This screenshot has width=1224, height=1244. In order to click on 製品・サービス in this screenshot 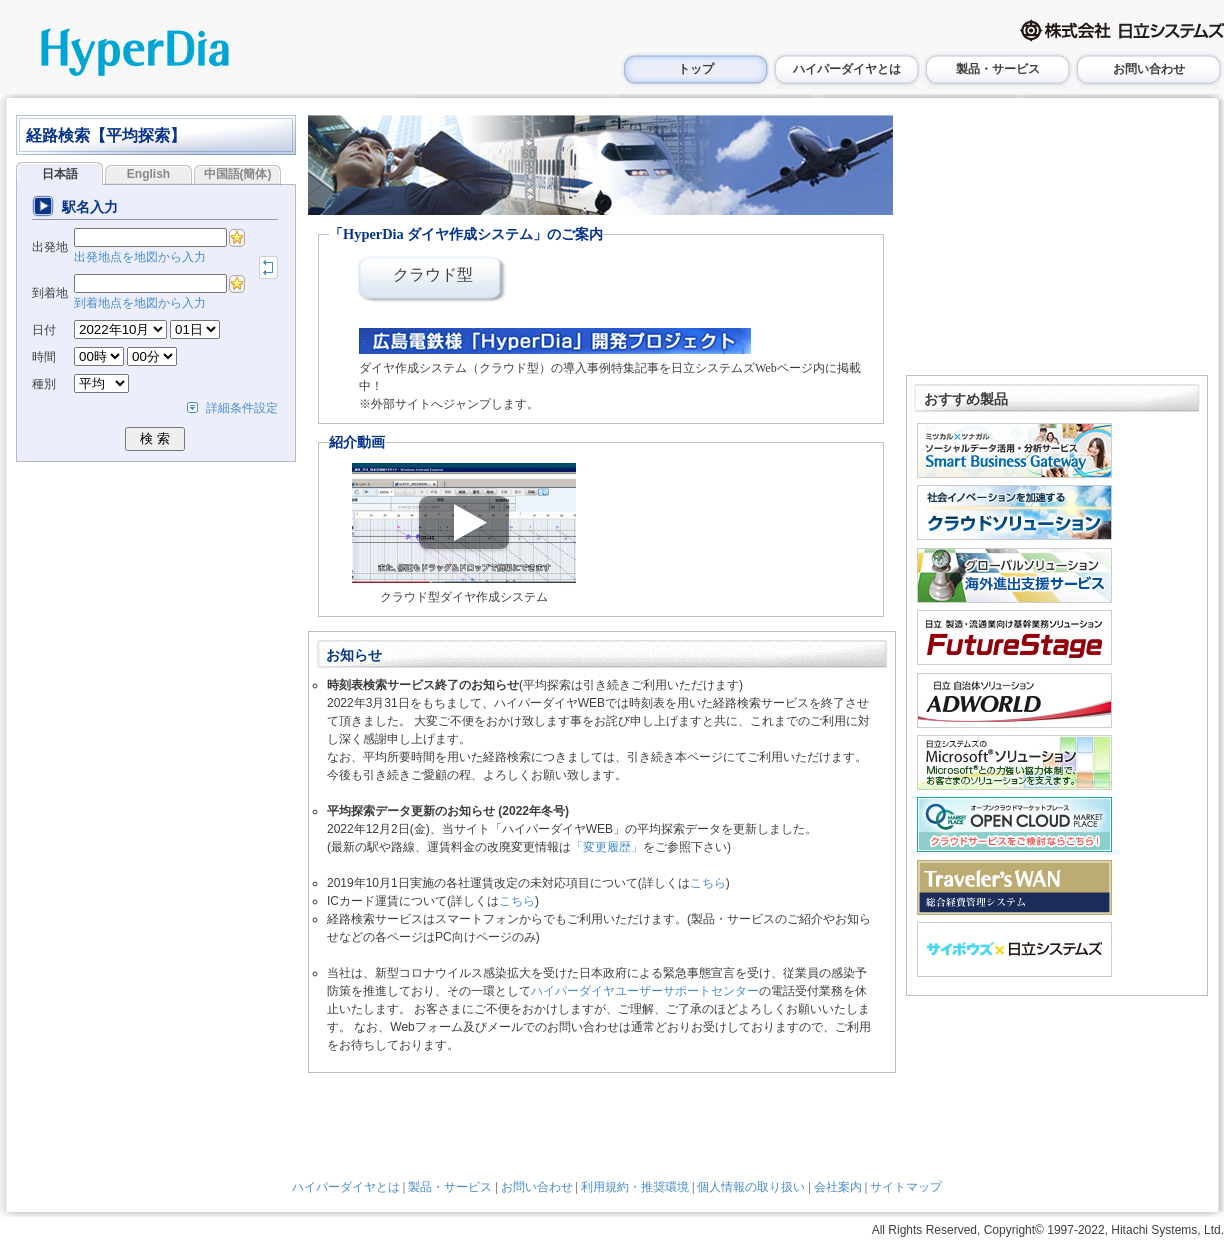, I will do `click(998, 69)`.